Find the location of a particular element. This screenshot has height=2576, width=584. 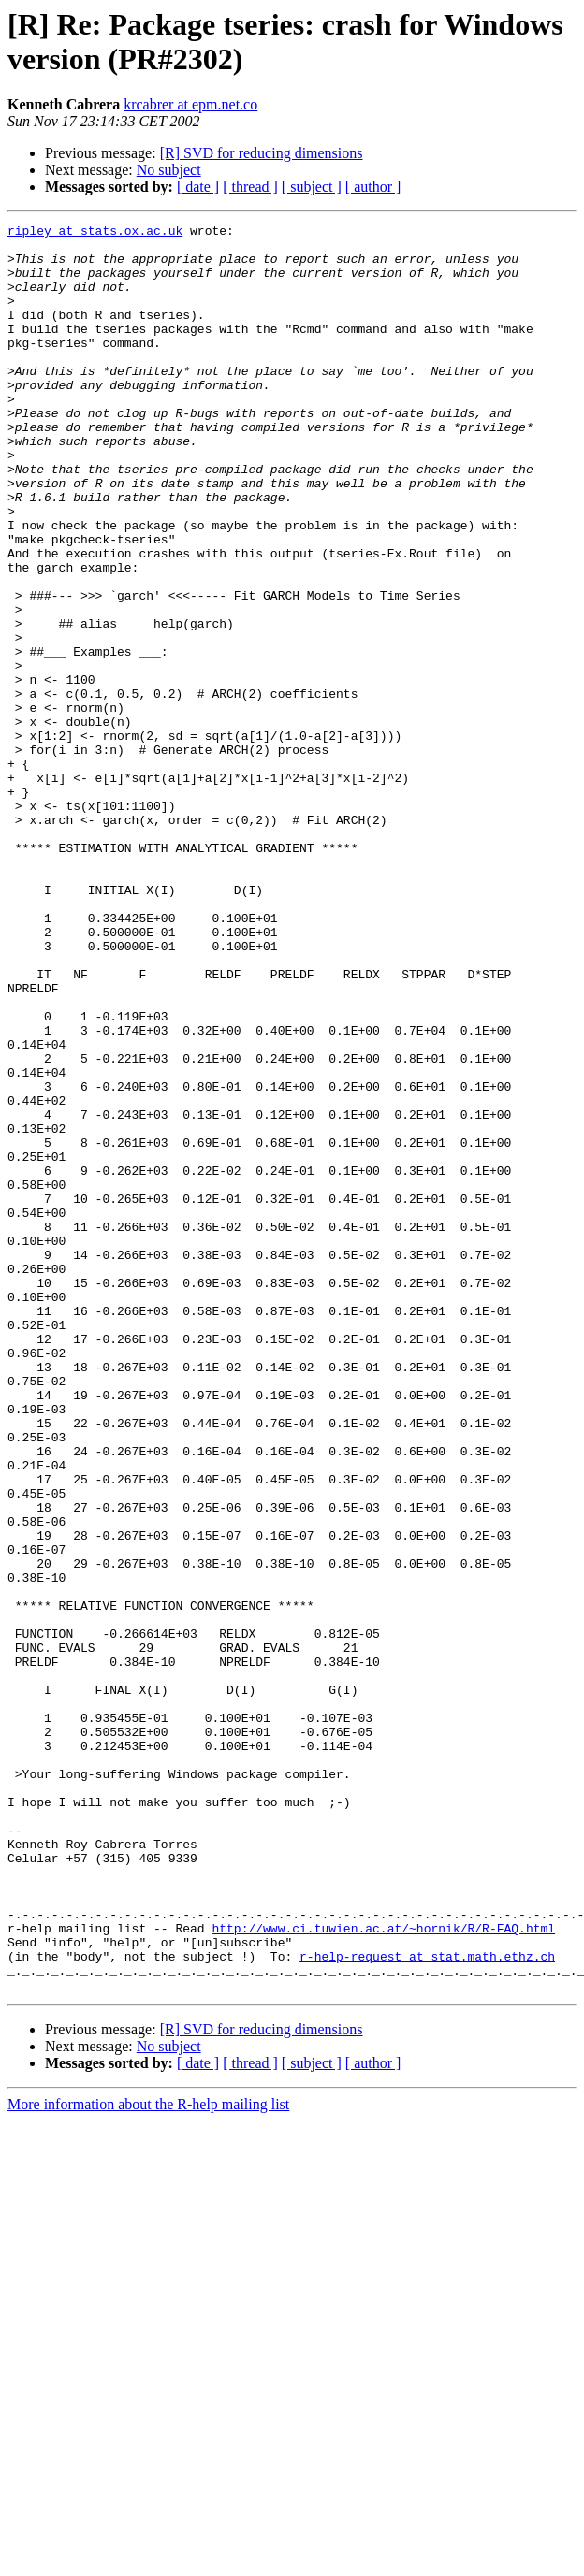

[ thread ] is located at coordinates (250, 187).